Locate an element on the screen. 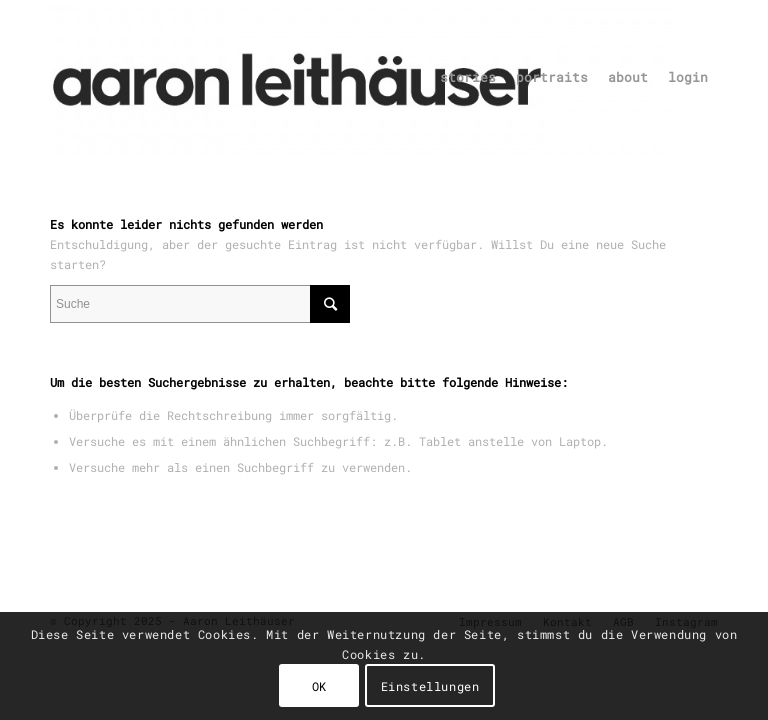 The height and width of the screenshot is (720, 768). OK is located at coordinates (319, 686).